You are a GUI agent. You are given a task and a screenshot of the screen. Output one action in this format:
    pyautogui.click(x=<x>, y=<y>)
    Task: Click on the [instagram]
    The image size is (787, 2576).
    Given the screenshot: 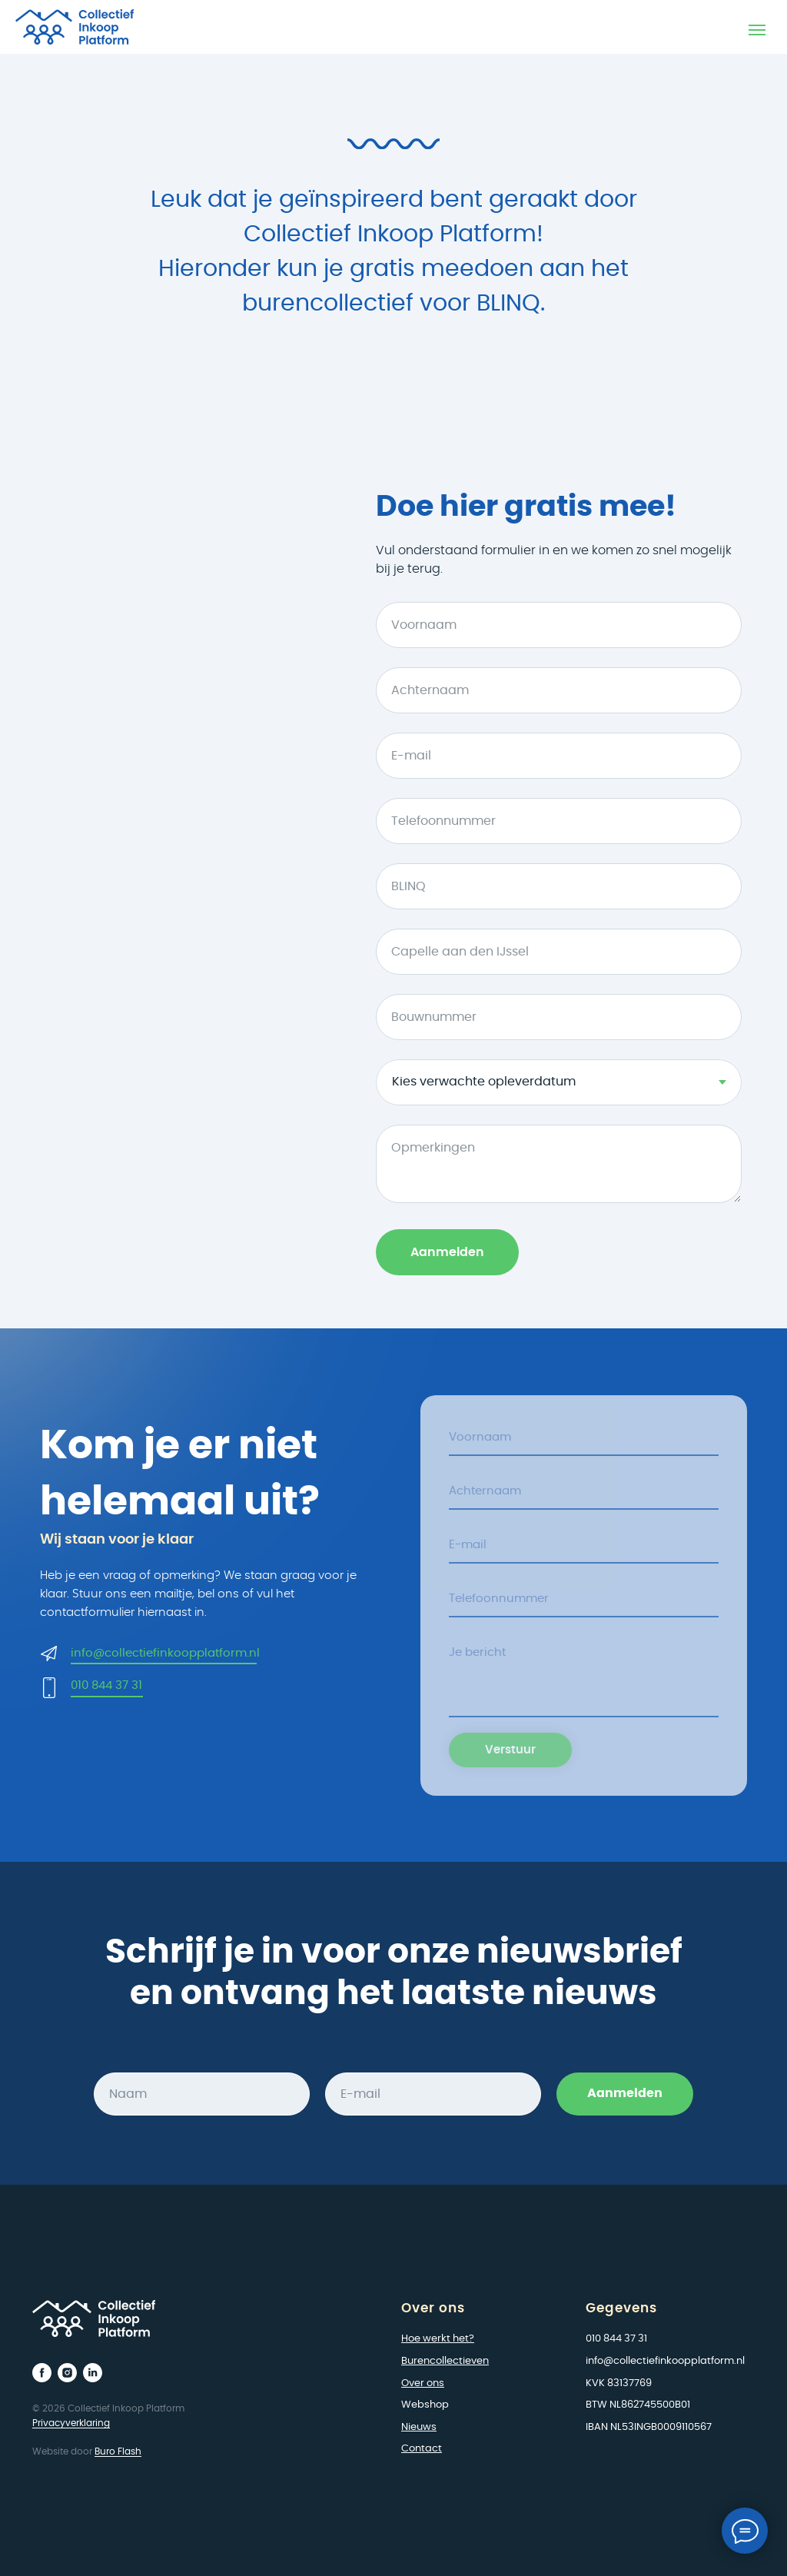 What is the action you would take?
    pyautogui.click(x=67, y=2372)
    